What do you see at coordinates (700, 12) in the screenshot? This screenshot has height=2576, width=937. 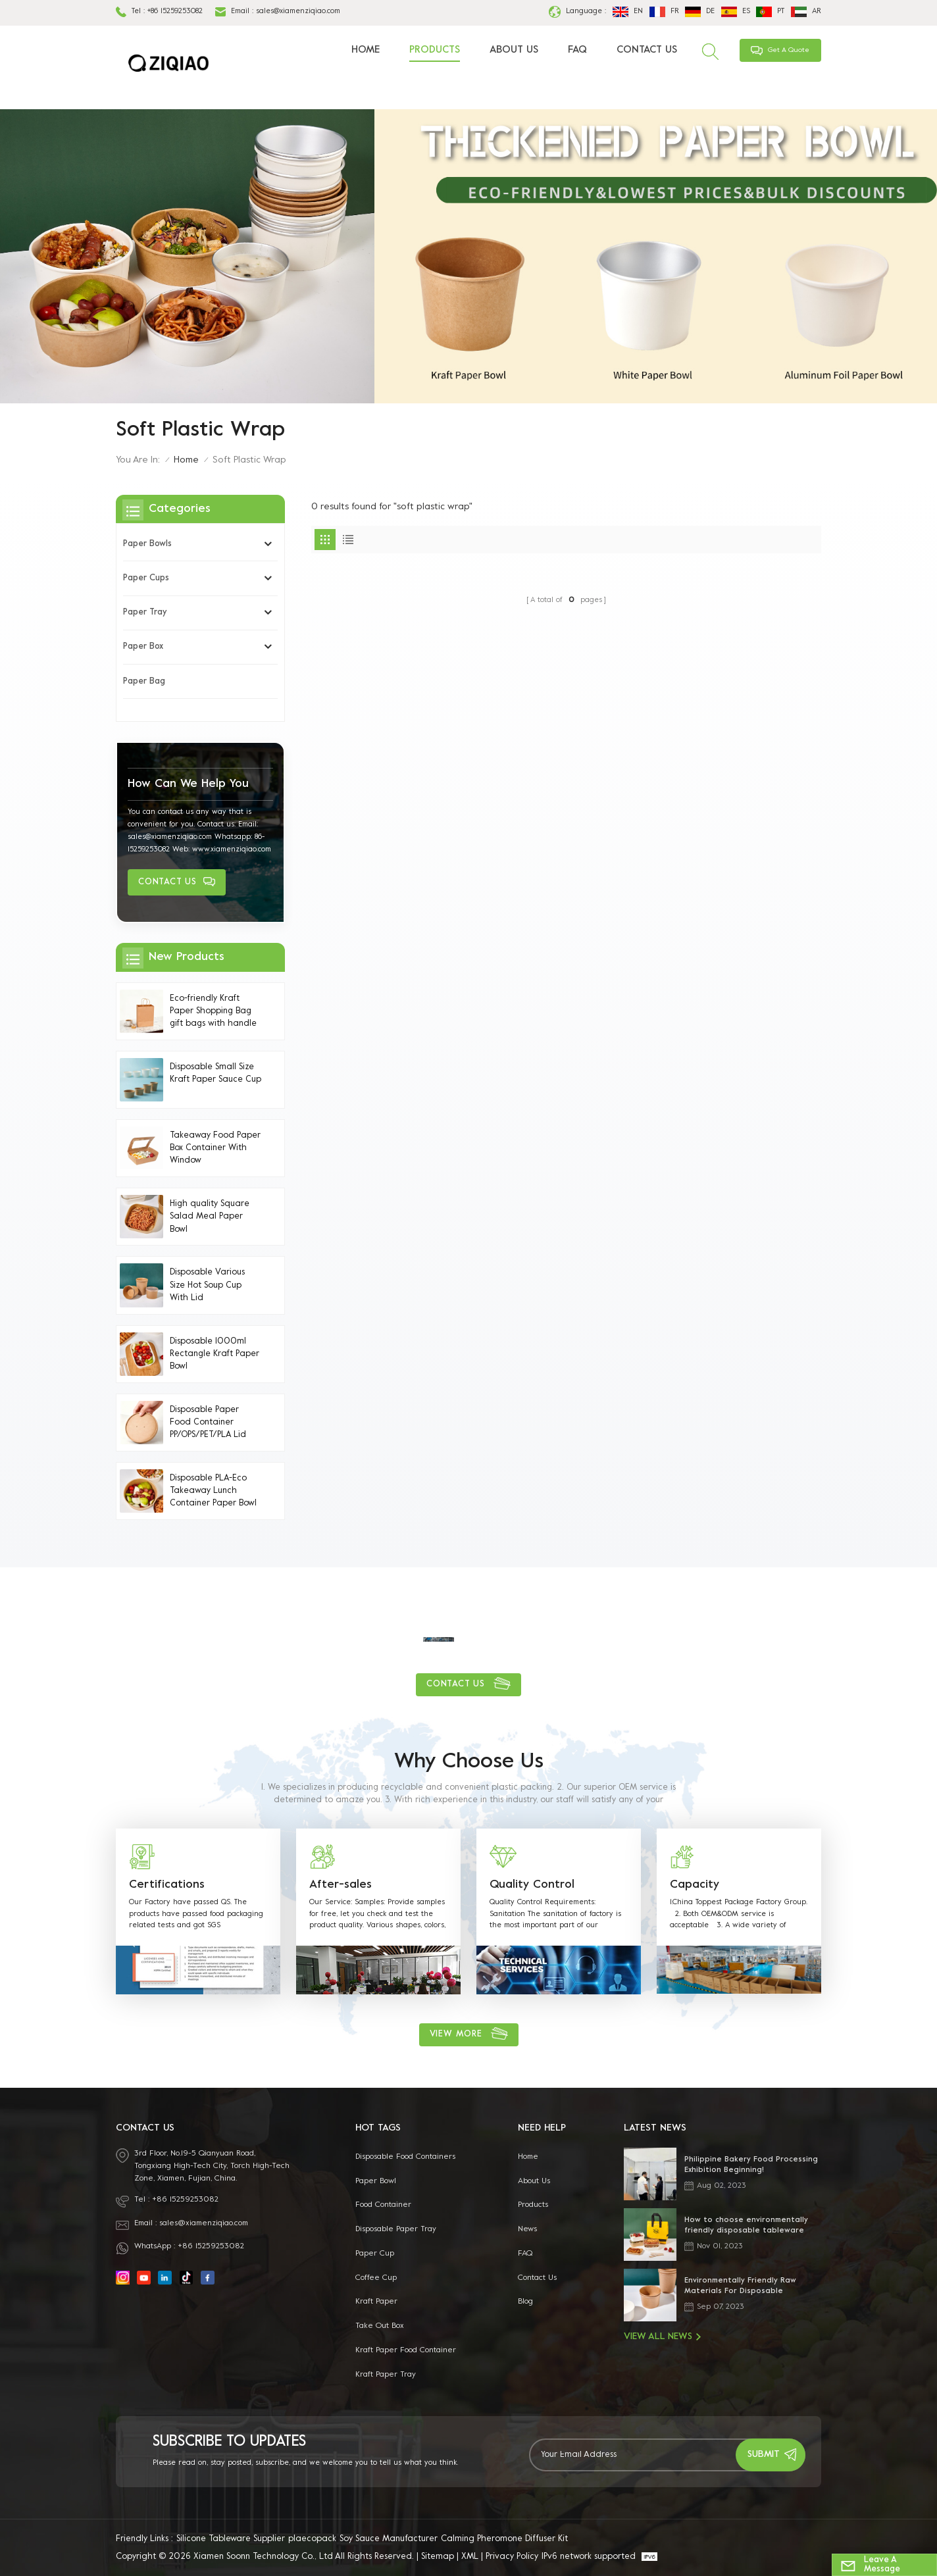 I see `de` at bounding box center [700, 12].